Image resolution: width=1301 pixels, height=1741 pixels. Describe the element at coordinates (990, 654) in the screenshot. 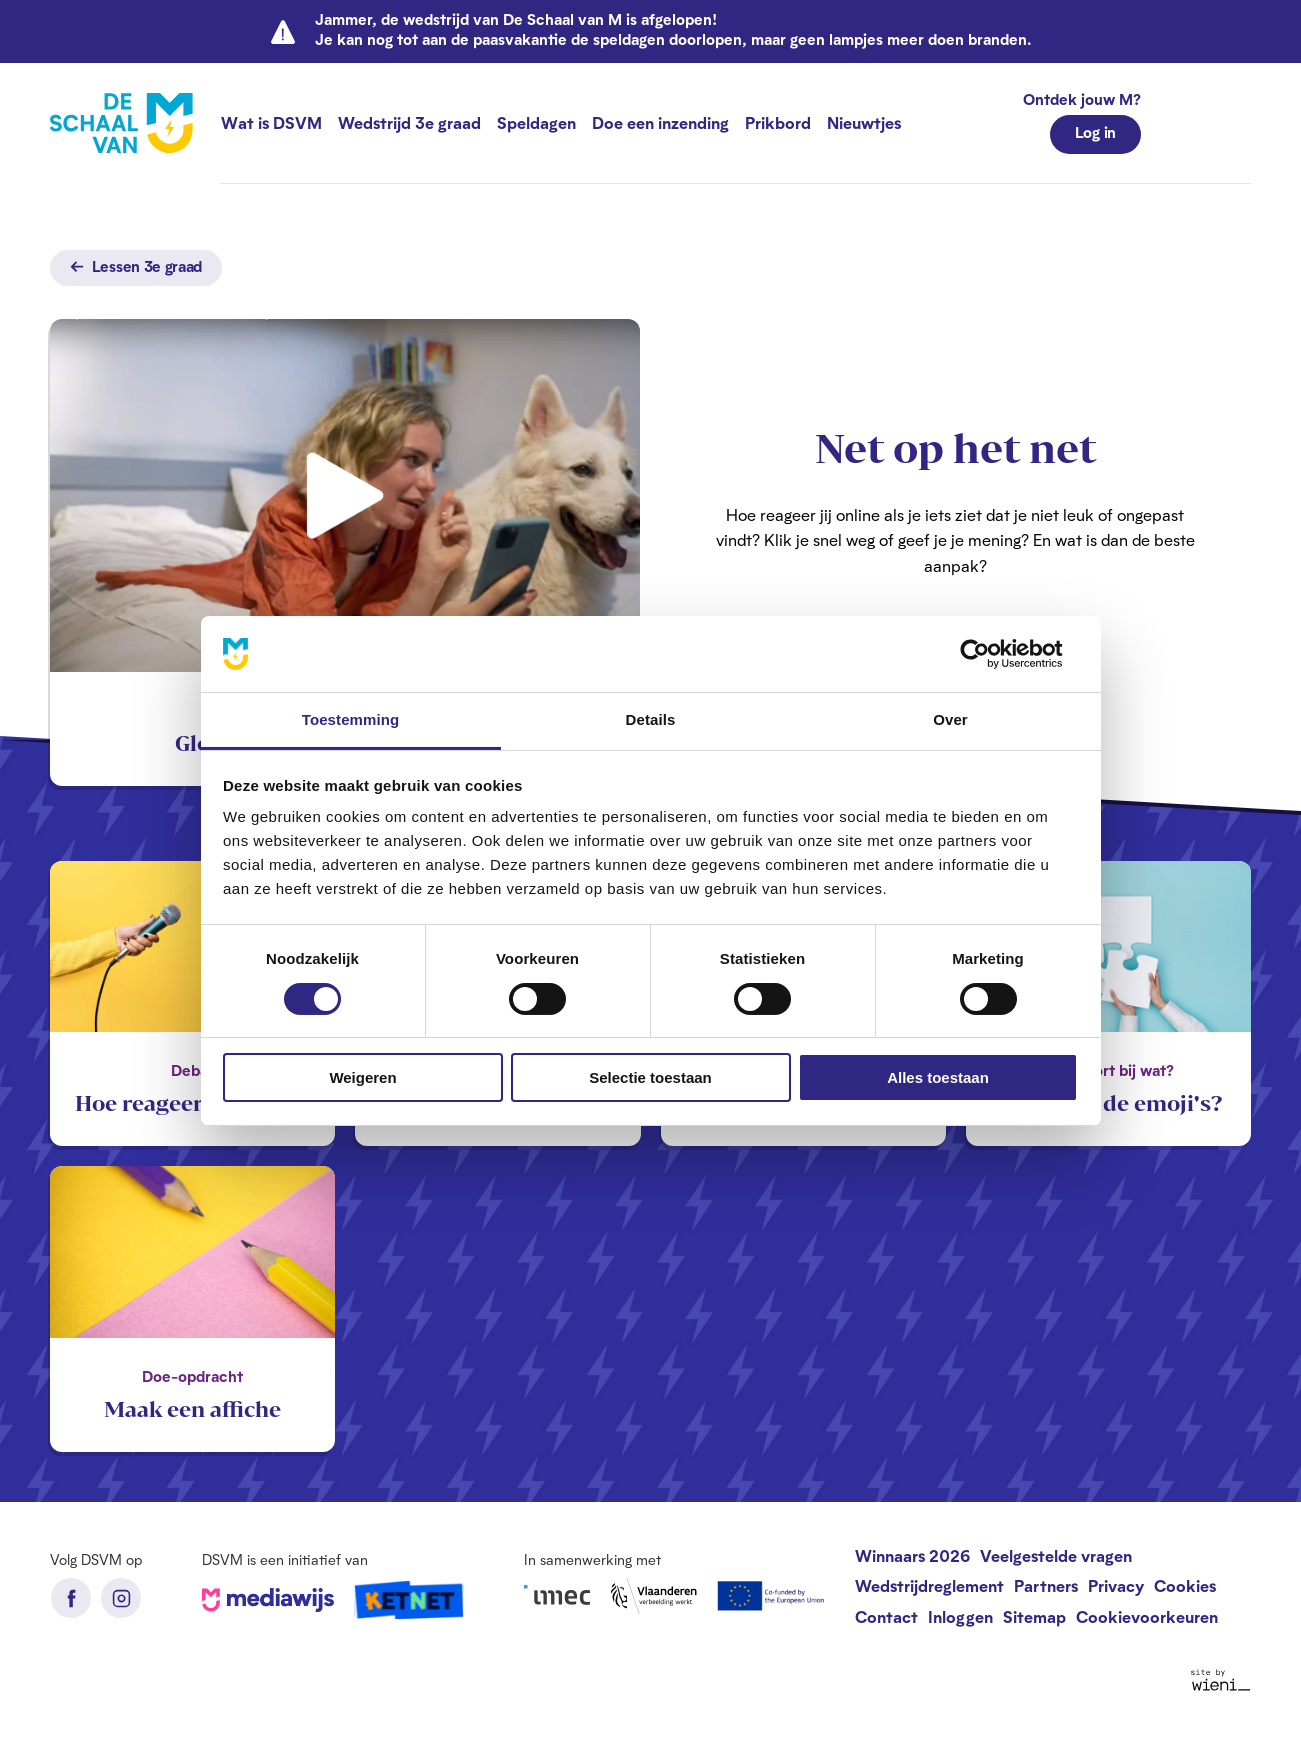

I see `[Cookiebot van Usercentrics - opent in een nieuw venster]` at that location.